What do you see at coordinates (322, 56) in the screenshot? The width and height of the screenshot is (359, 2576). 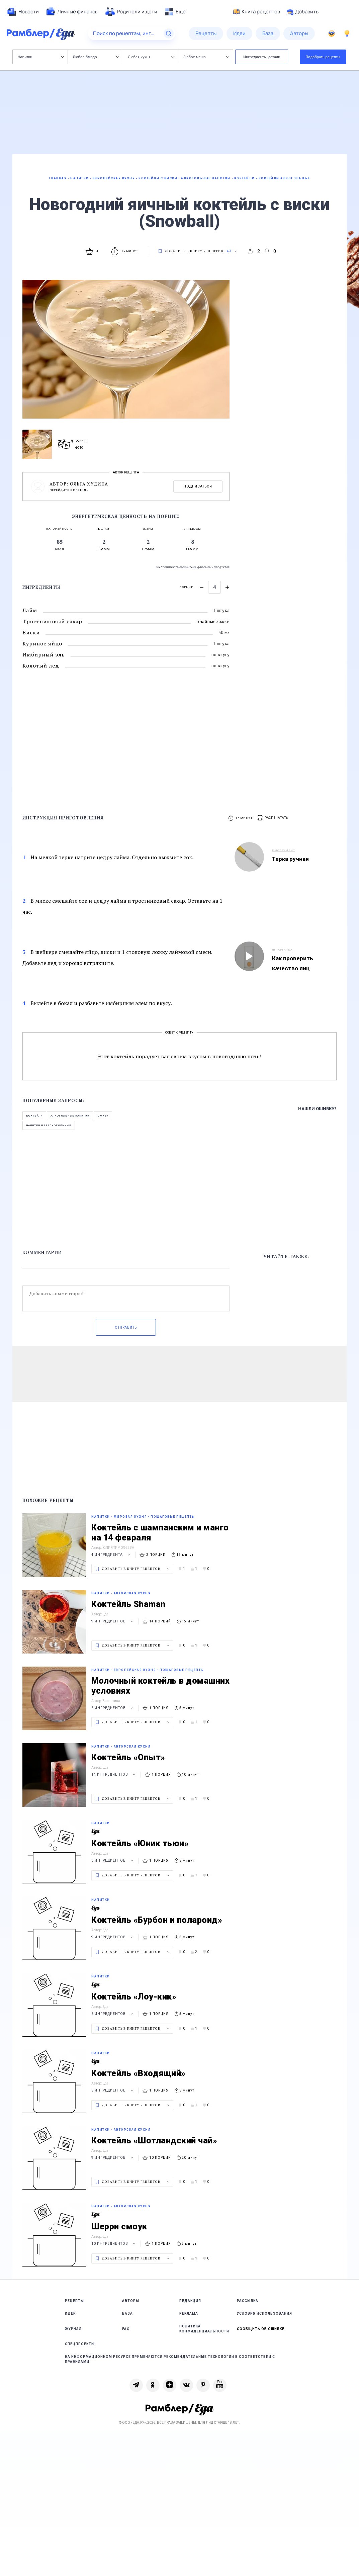 I see `Подобрать рецепты` at bounding box center [322, 56].